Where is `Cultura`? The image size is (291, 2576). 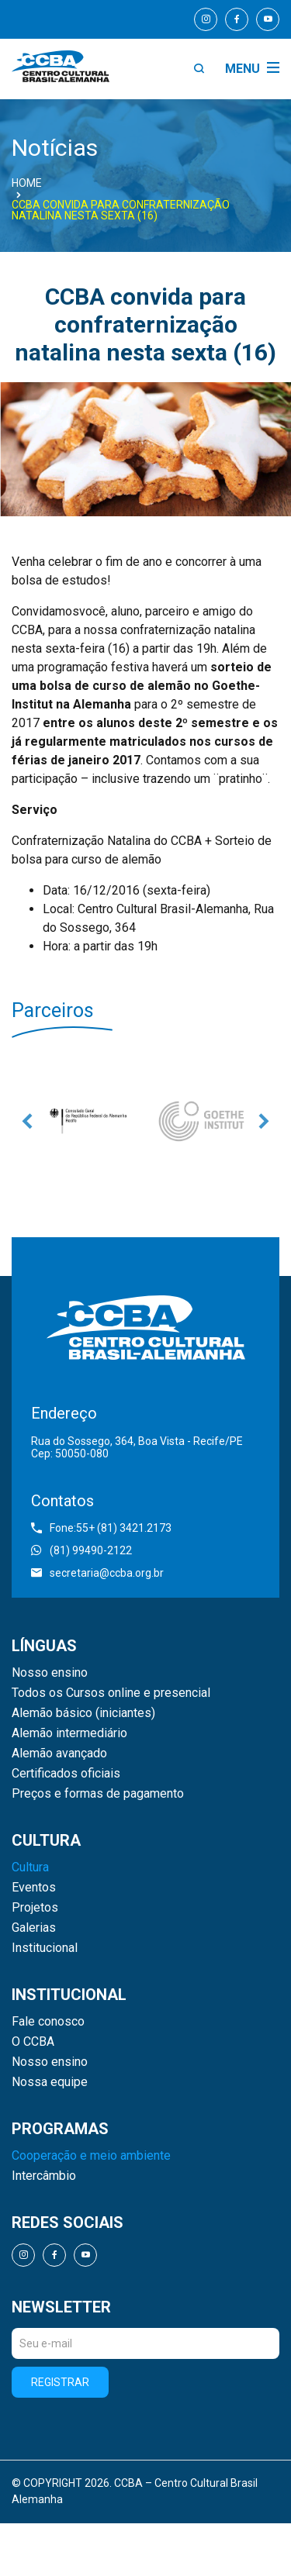
Cultura is located at coordinates (30, 1867).